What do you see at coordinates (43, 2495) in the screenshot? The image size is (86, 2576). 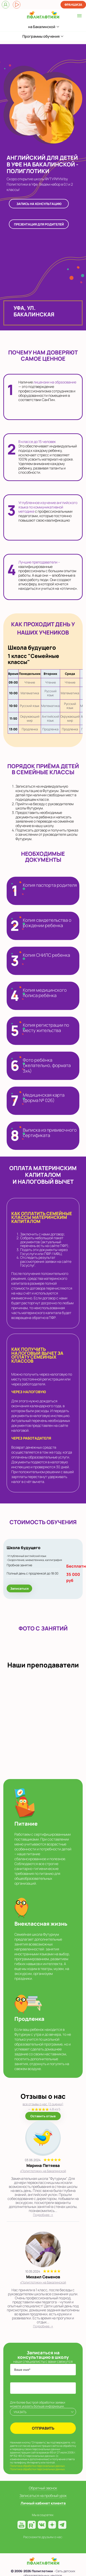 I see `Записаться на пробный урок` at bounding box center [43, 2495].